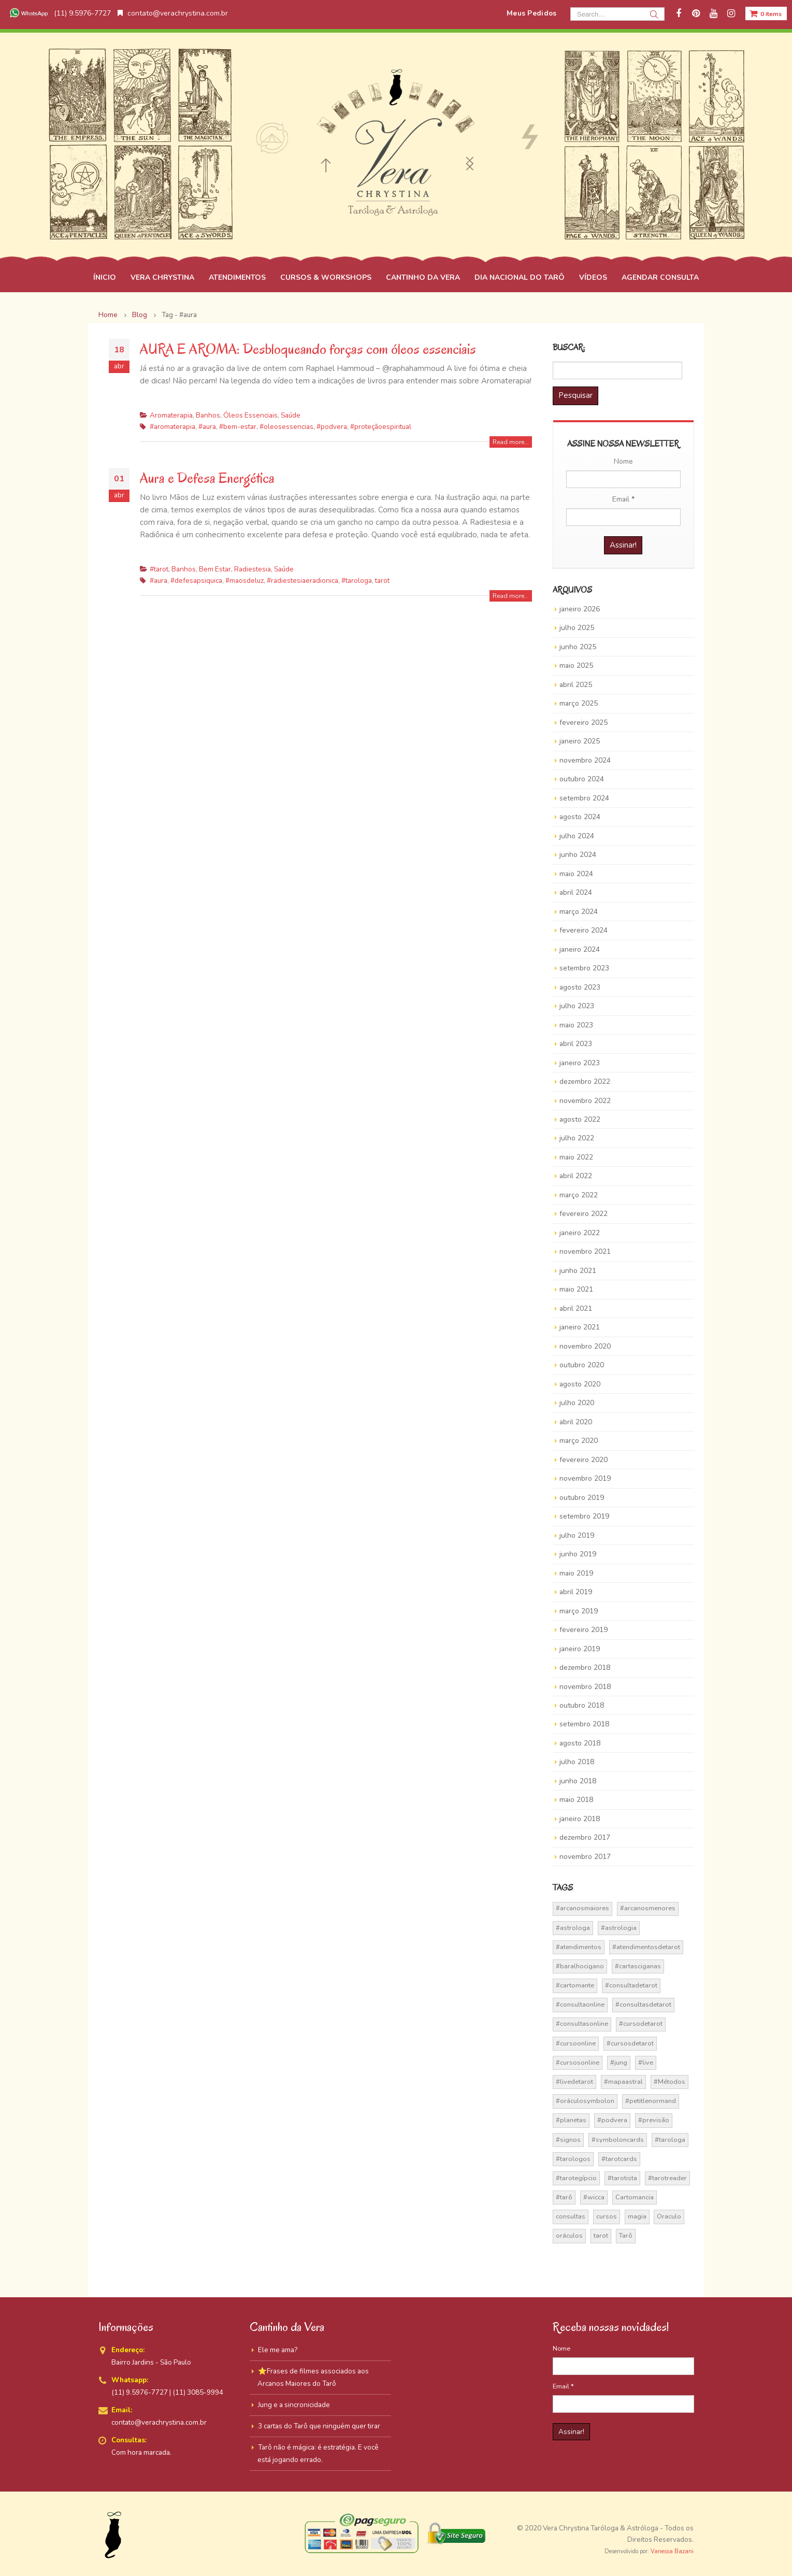 This screenshot has width=792, height=2576. I want to click on #livedetarot [#livedetarot (25 itens)], so click(574, 2081).